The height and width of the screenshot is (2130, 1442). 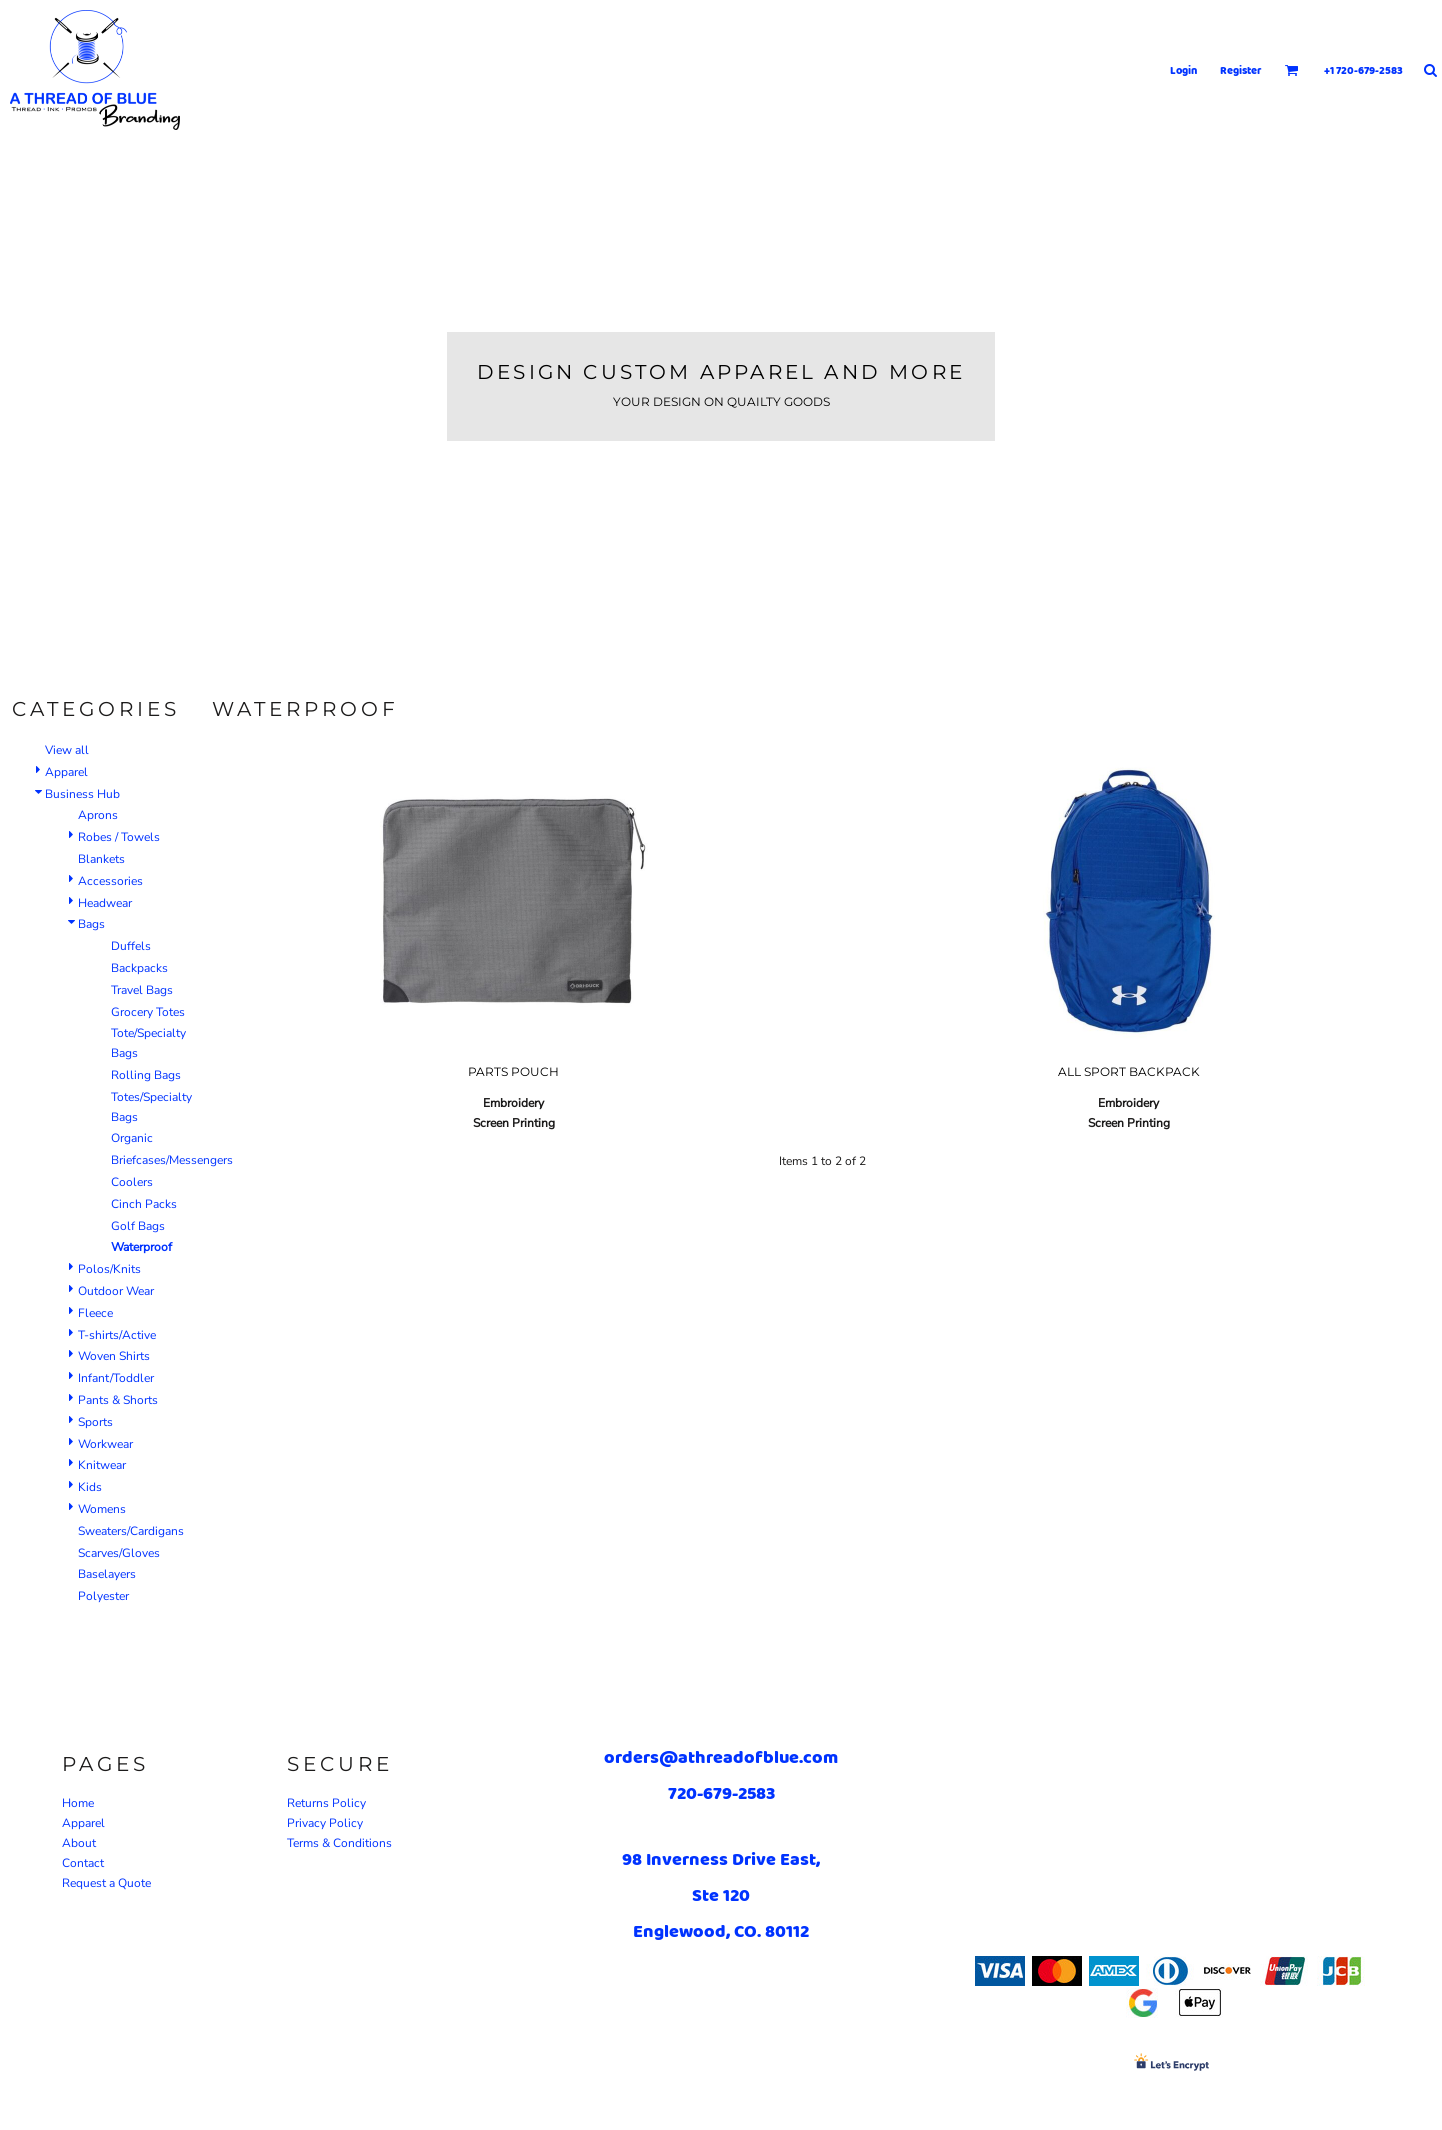 What do you see at coordinates (101, 859) in the screenshot?
I see `Blankets` at bounding box center [101, 859].